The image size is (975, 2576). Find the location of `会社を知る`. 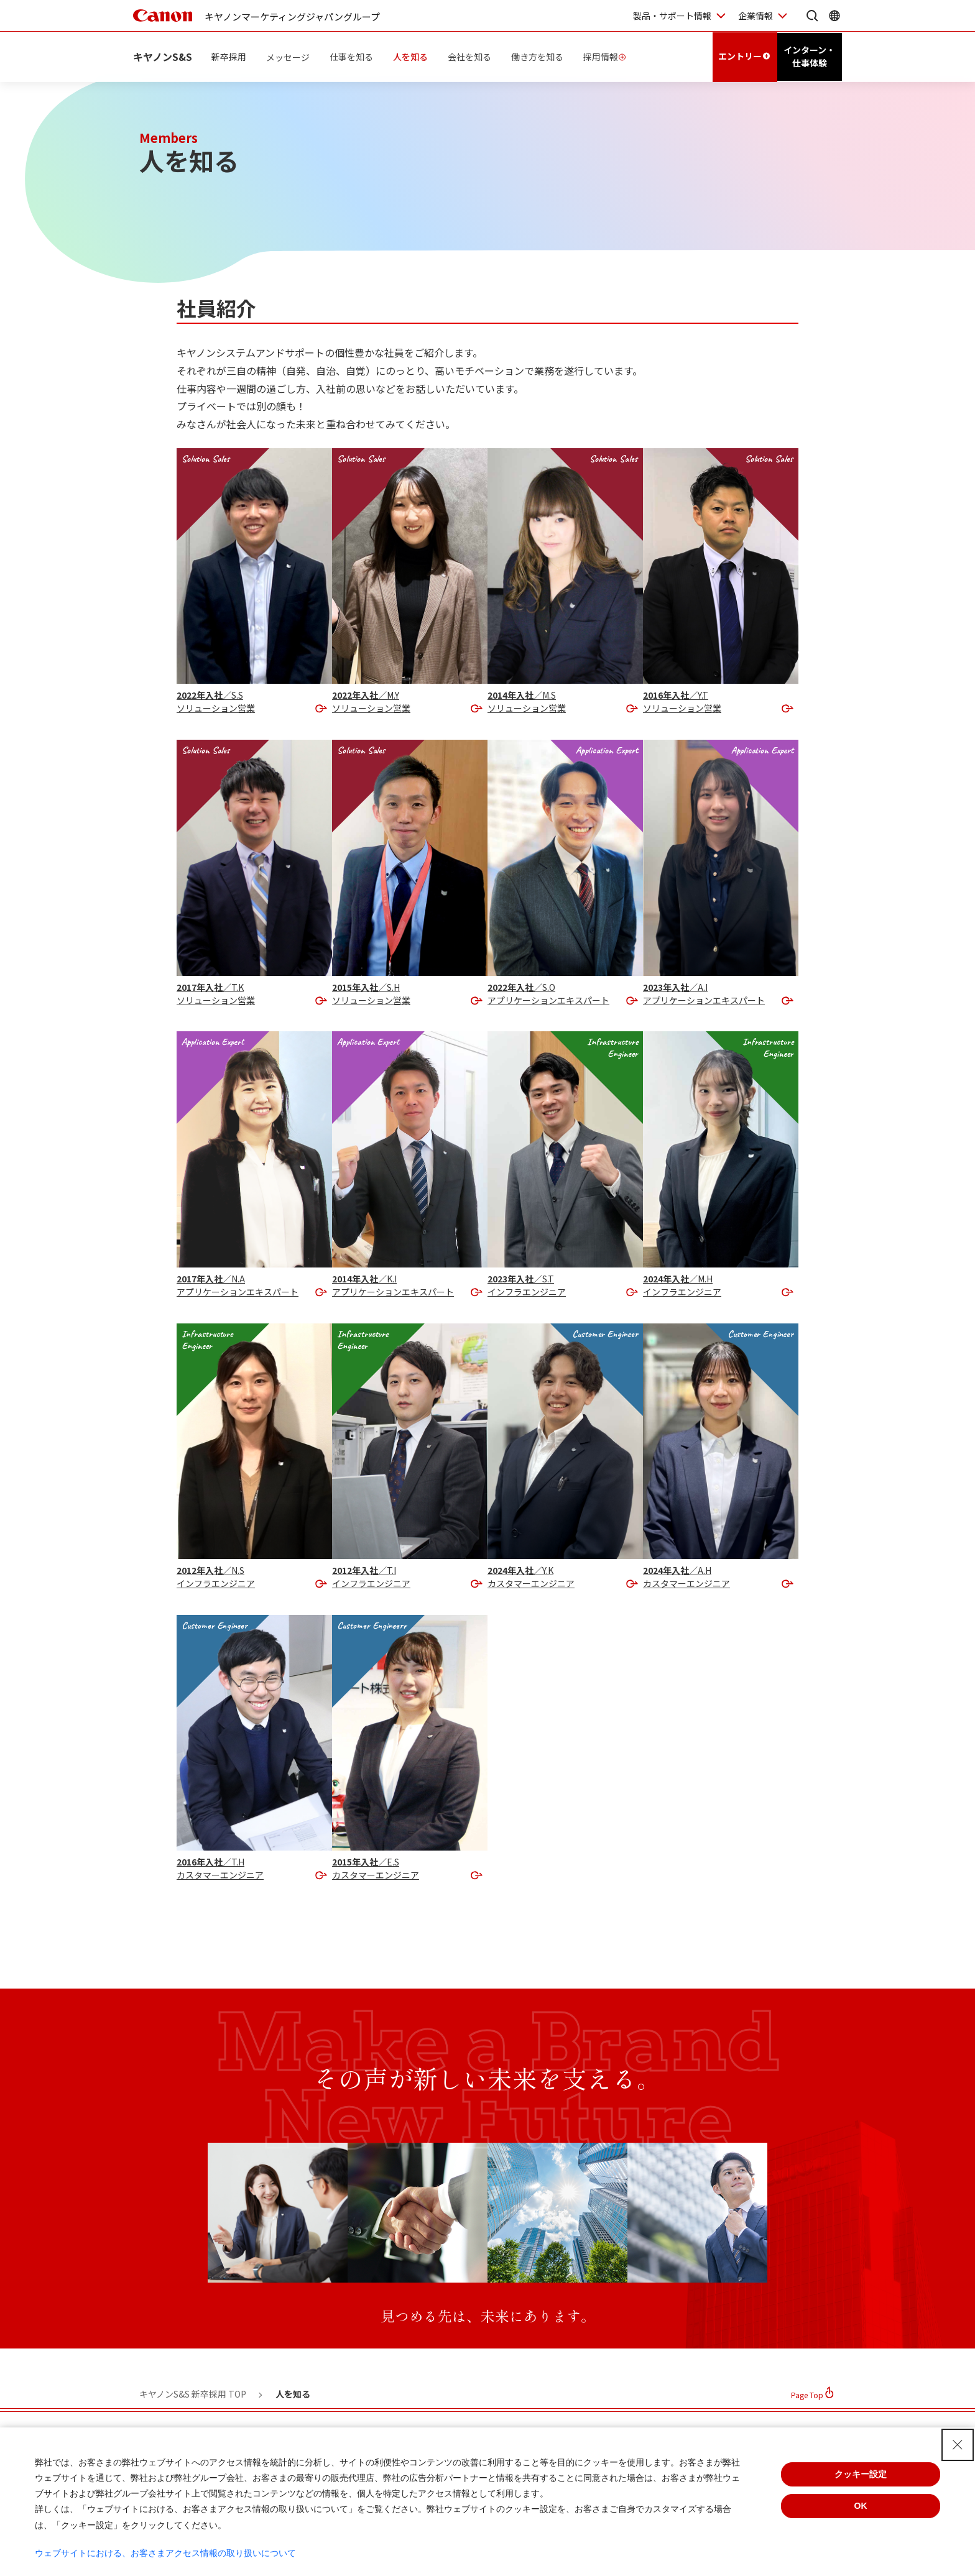

会社を知る is located at coordinates (470, 56).